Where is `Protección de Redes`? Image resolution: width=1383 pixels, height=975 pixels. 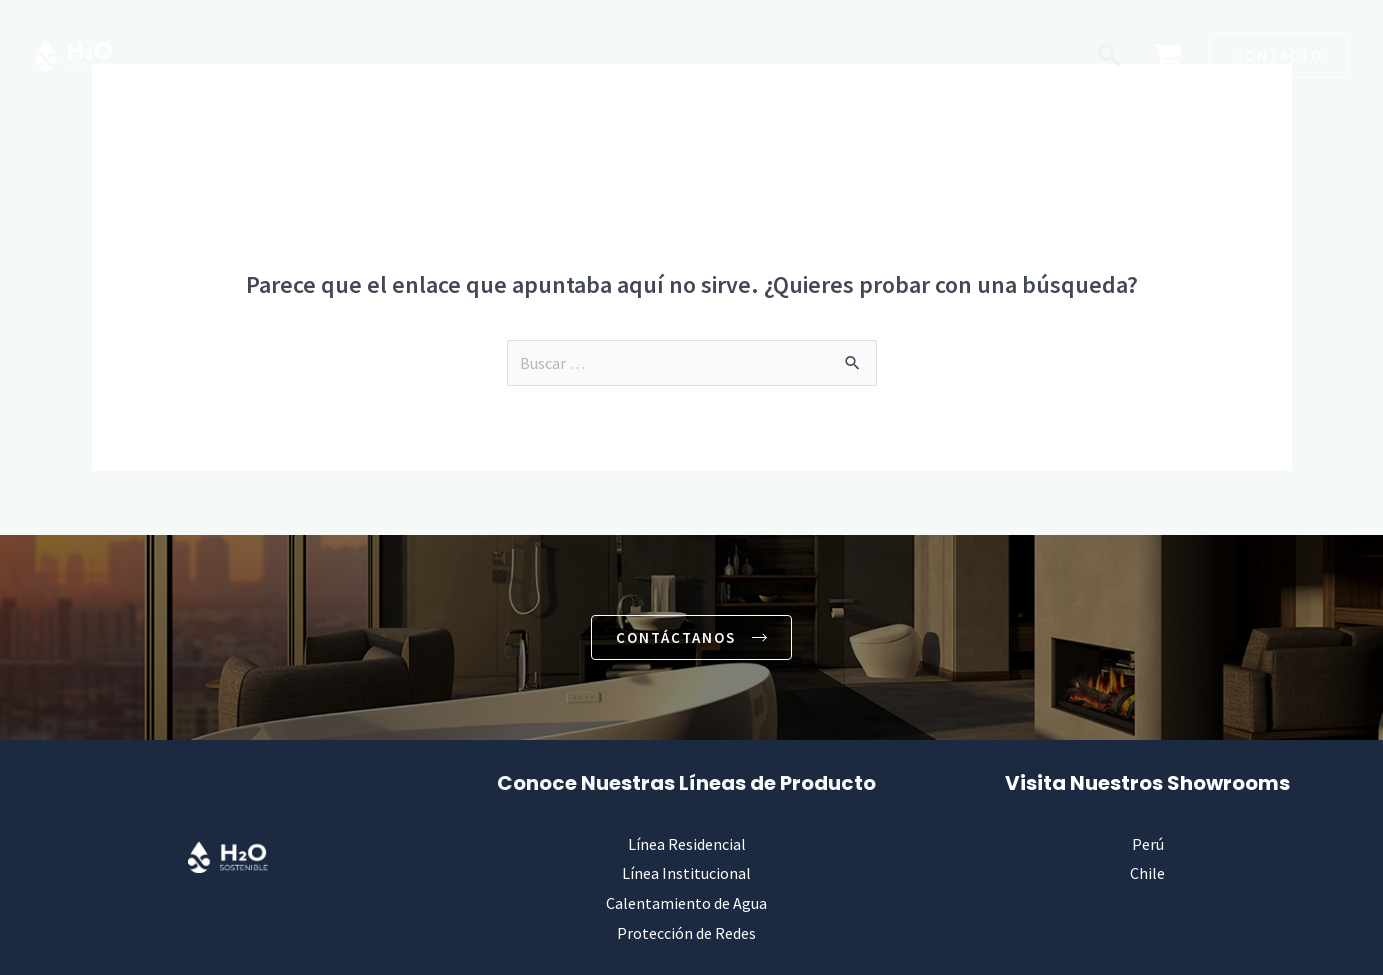 Protección de Redes is located at coordinates (923, 55).